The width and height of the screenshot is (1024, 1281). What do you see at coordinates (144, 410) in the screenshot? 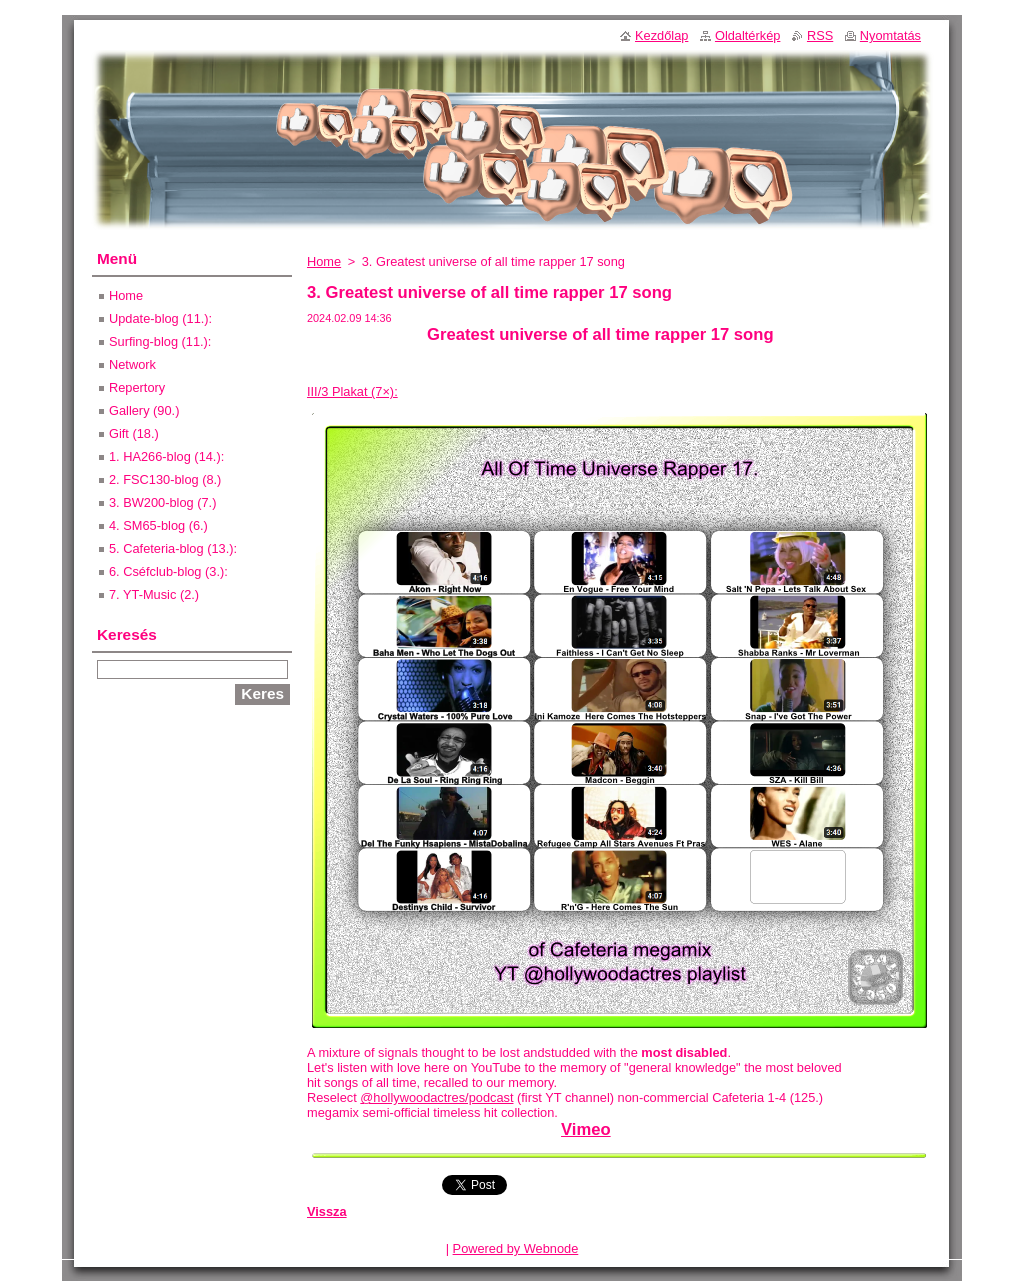
I see `Gallery (90.)` at bounding box center [144, 410].